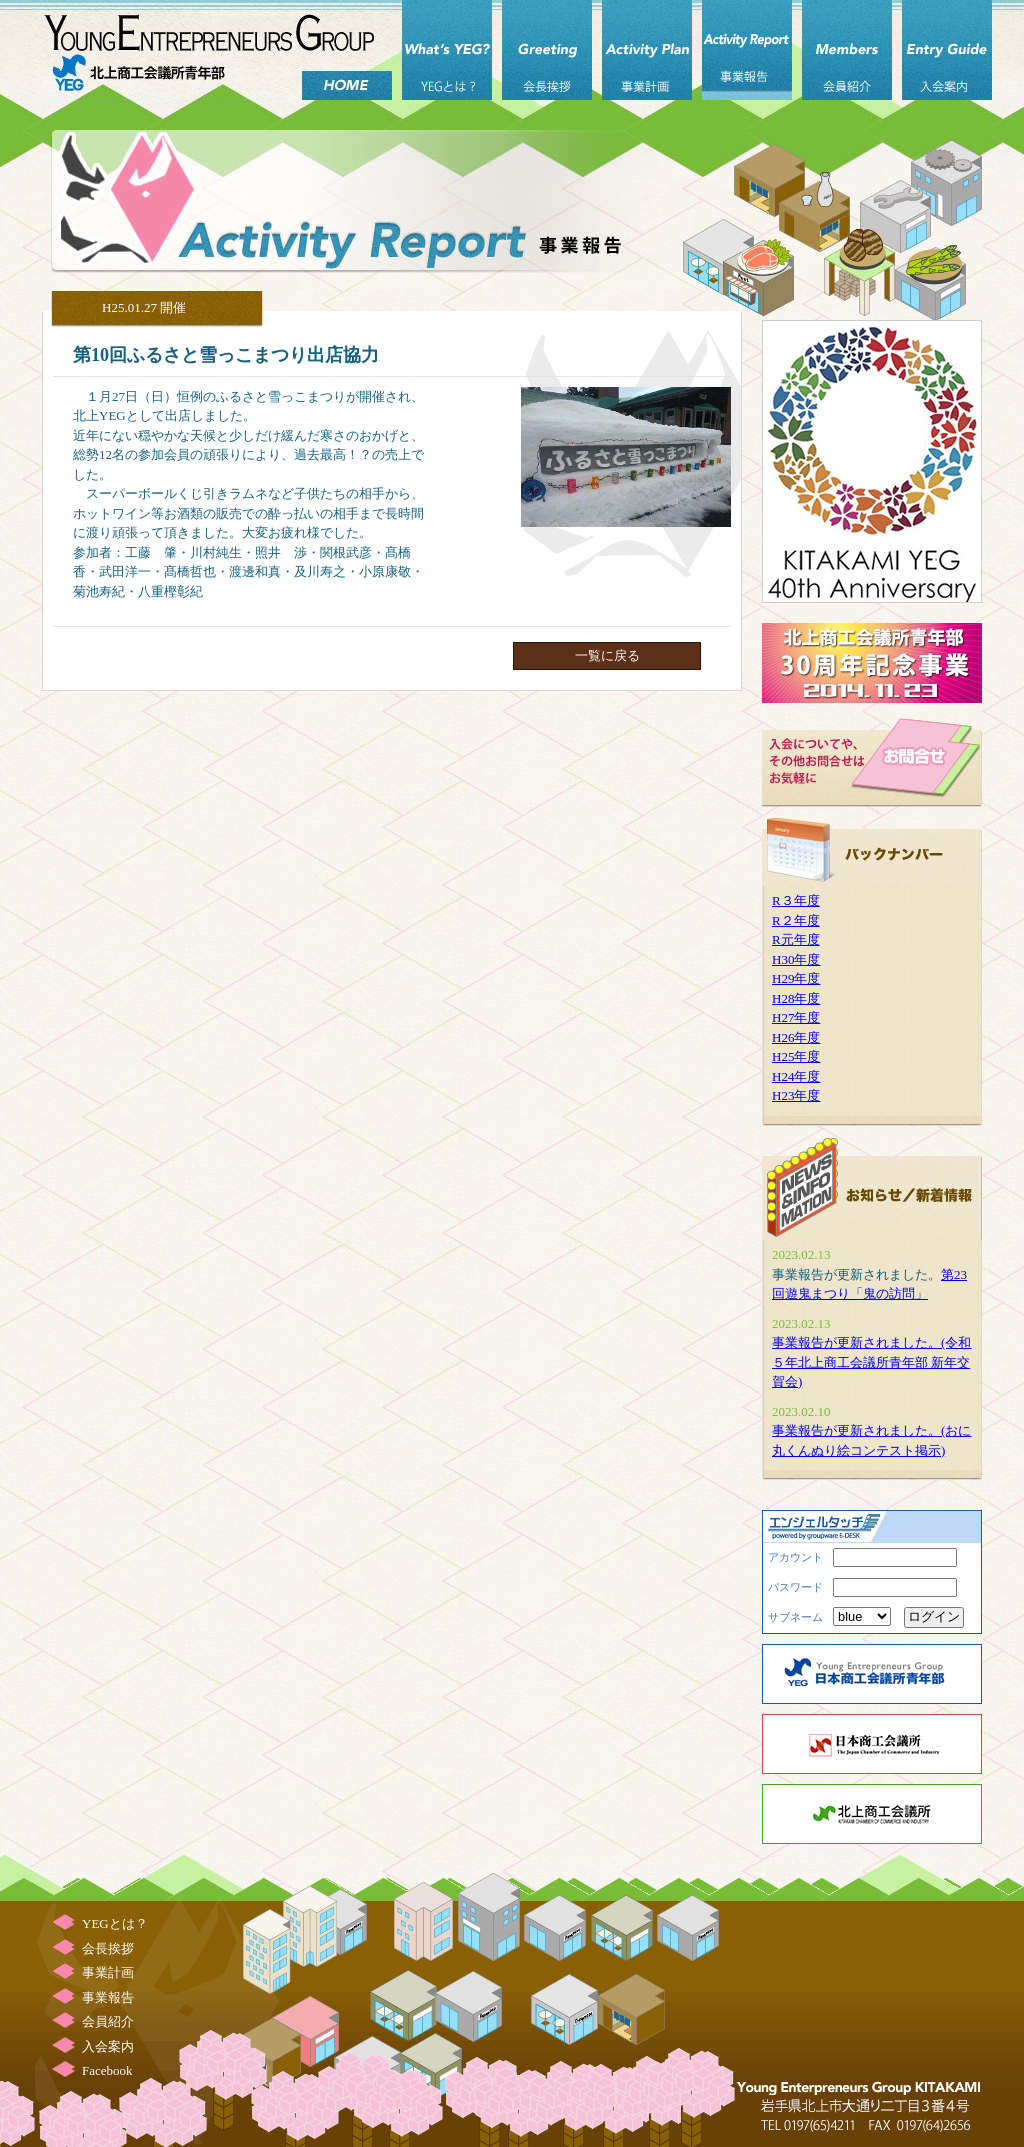  I want to click on R２年度, so click(796, 920).